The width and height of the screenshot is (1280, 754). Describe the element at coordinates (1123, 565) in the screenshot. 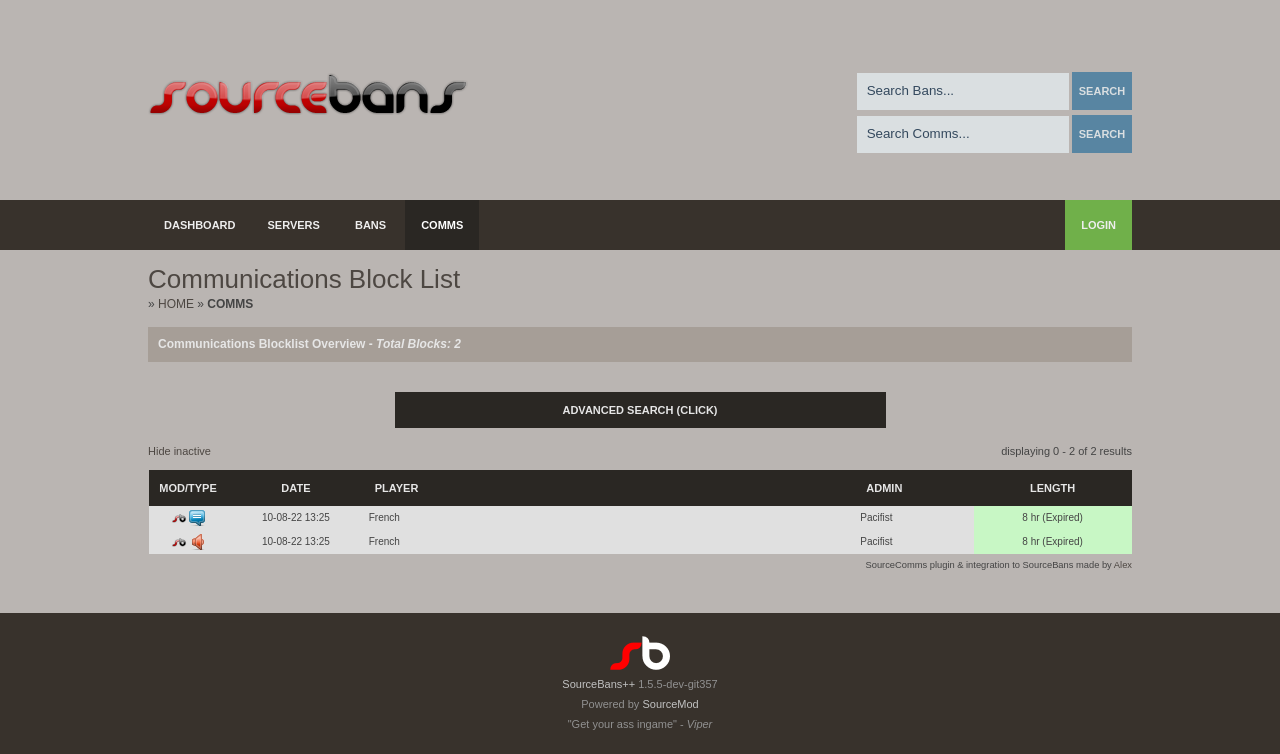

I see `Alex` at that location.